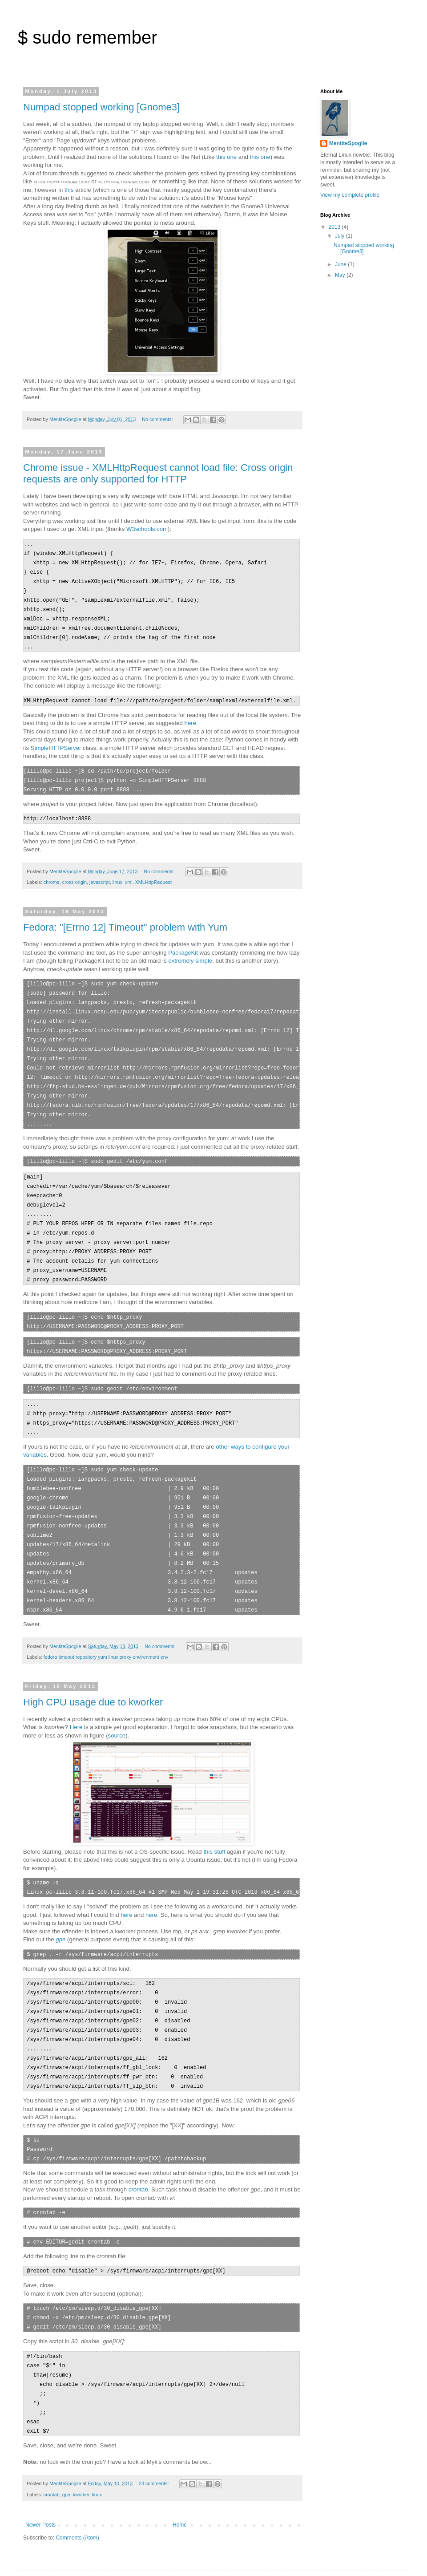 The height and width of the screenshot is (2576, 427). I want to click on Fedora: "[Errno 12] Timeout" problem with Yum, so click(125, 919).